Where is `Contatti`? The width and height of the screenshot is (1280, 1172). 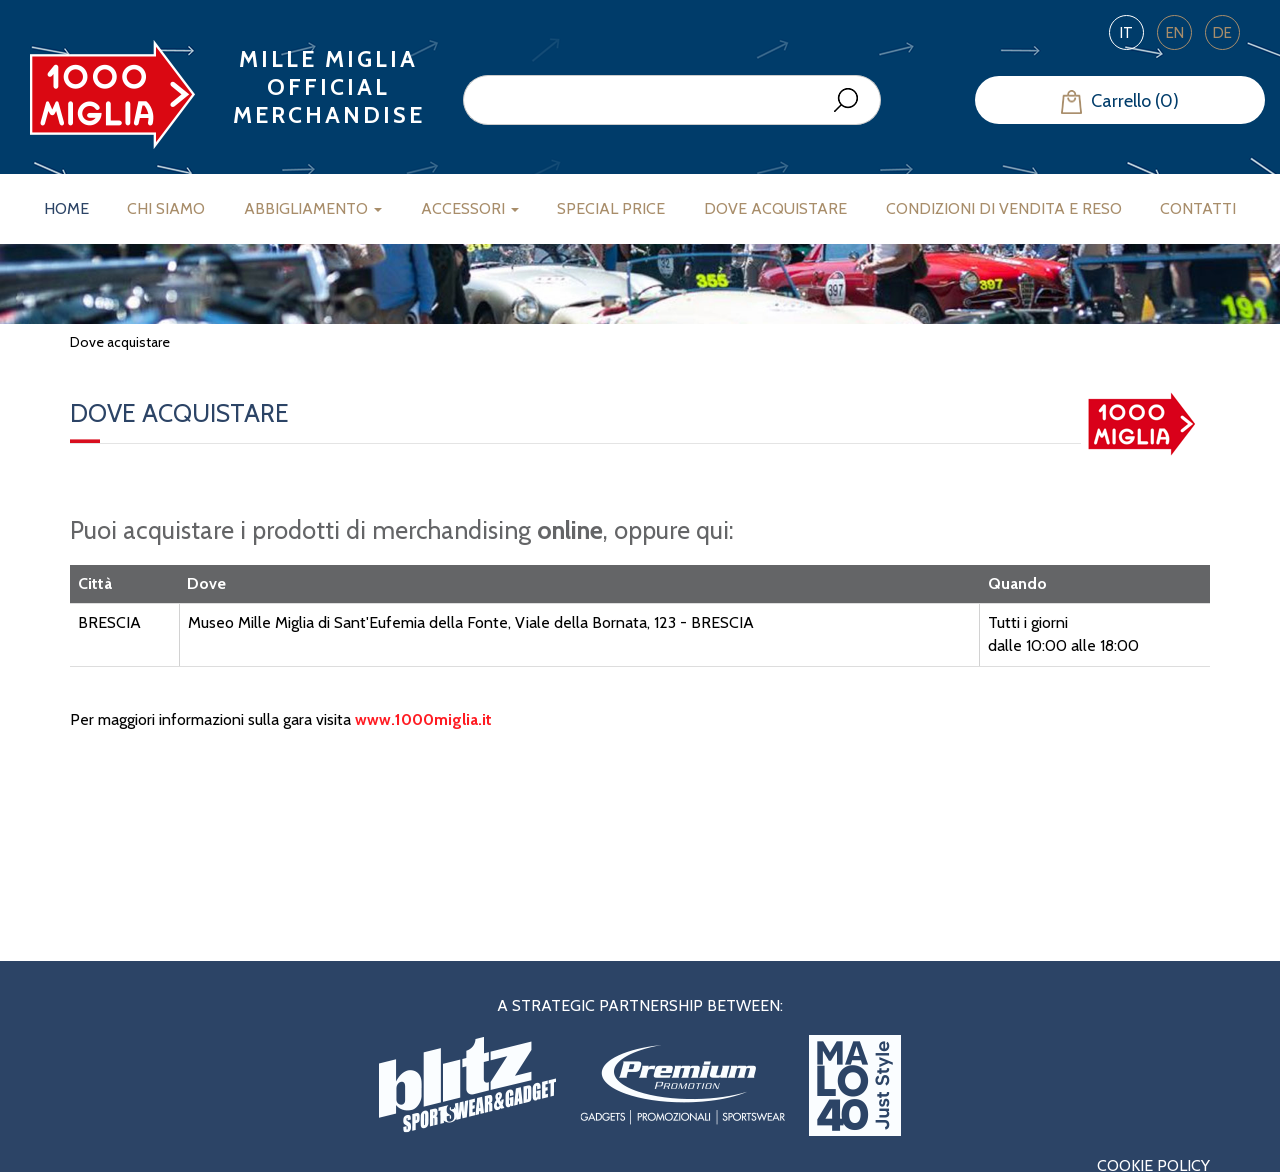 Contatti is located at coordinates (1198, 208).